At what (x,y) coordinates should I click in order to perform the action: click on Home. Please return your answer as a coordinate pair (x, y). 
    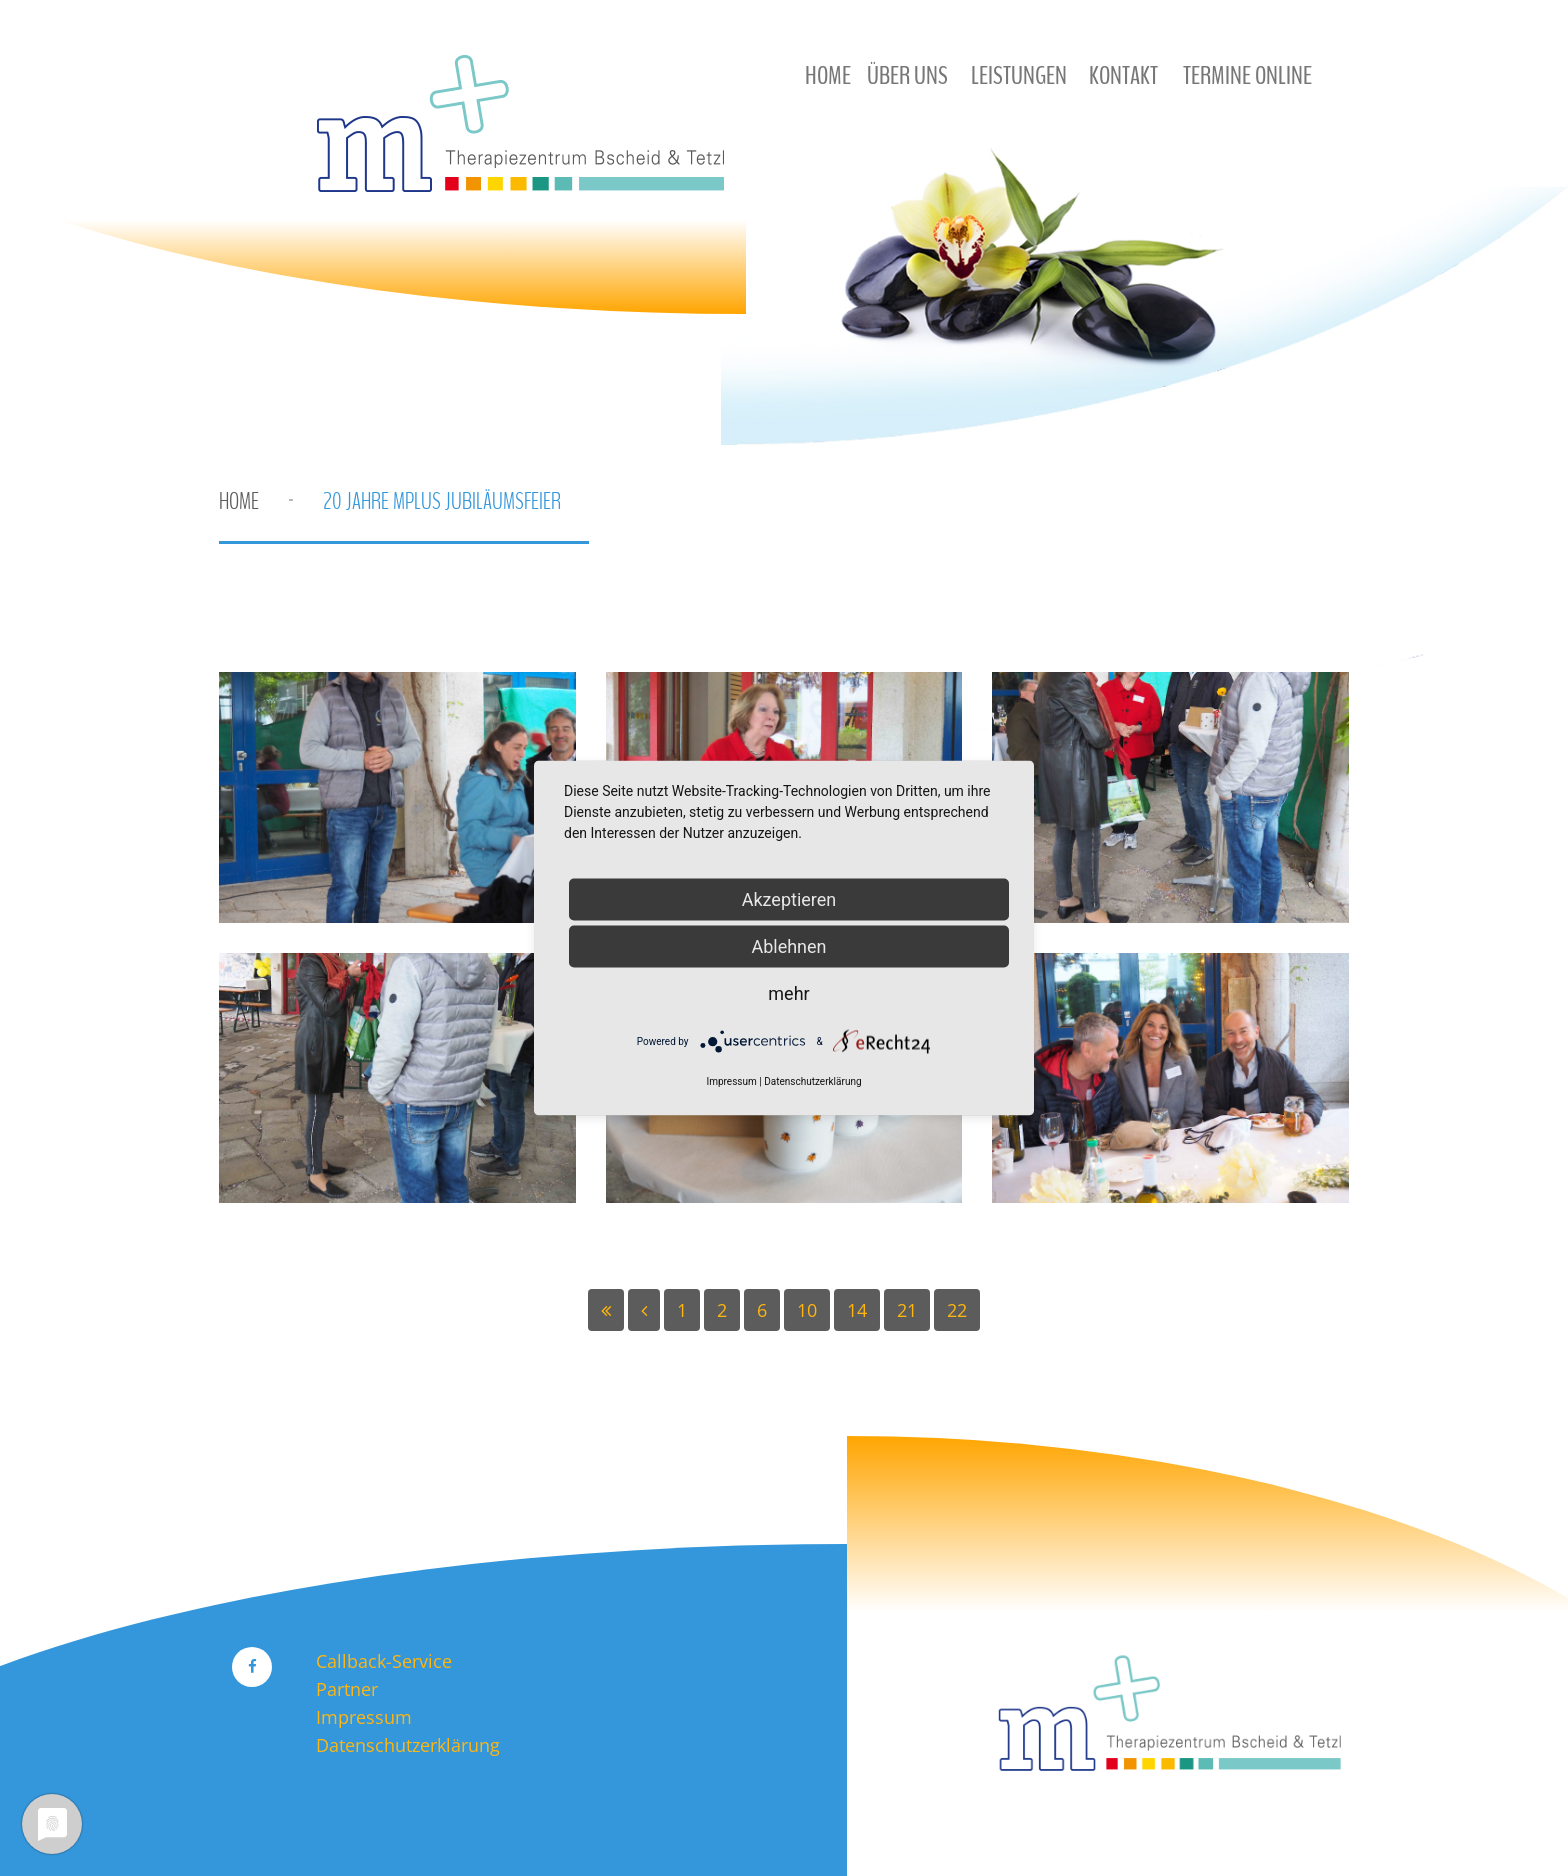
    Looking at the image, I should click on (239, 501).